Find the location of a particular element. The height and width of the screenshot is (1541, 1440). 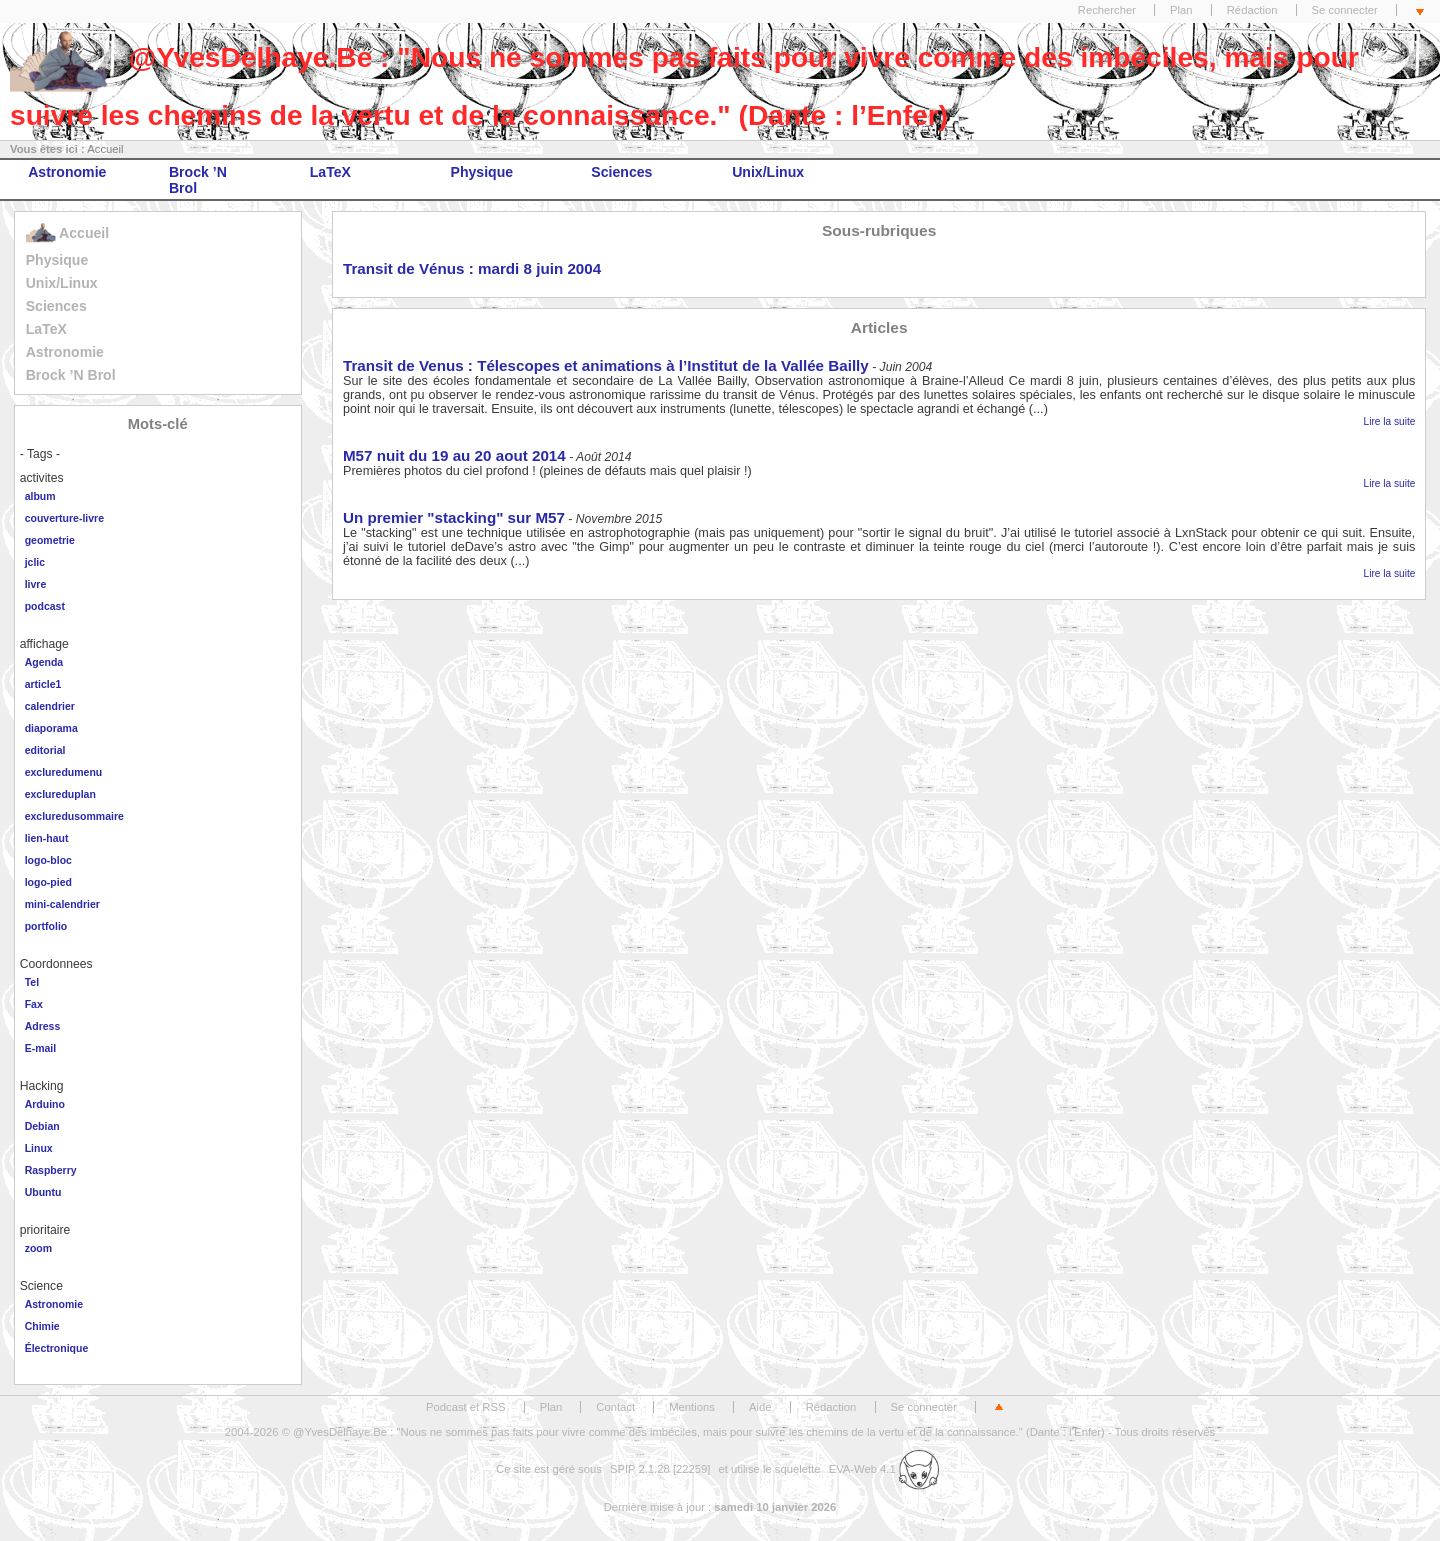

article1 is located at coordinates (43, 684).